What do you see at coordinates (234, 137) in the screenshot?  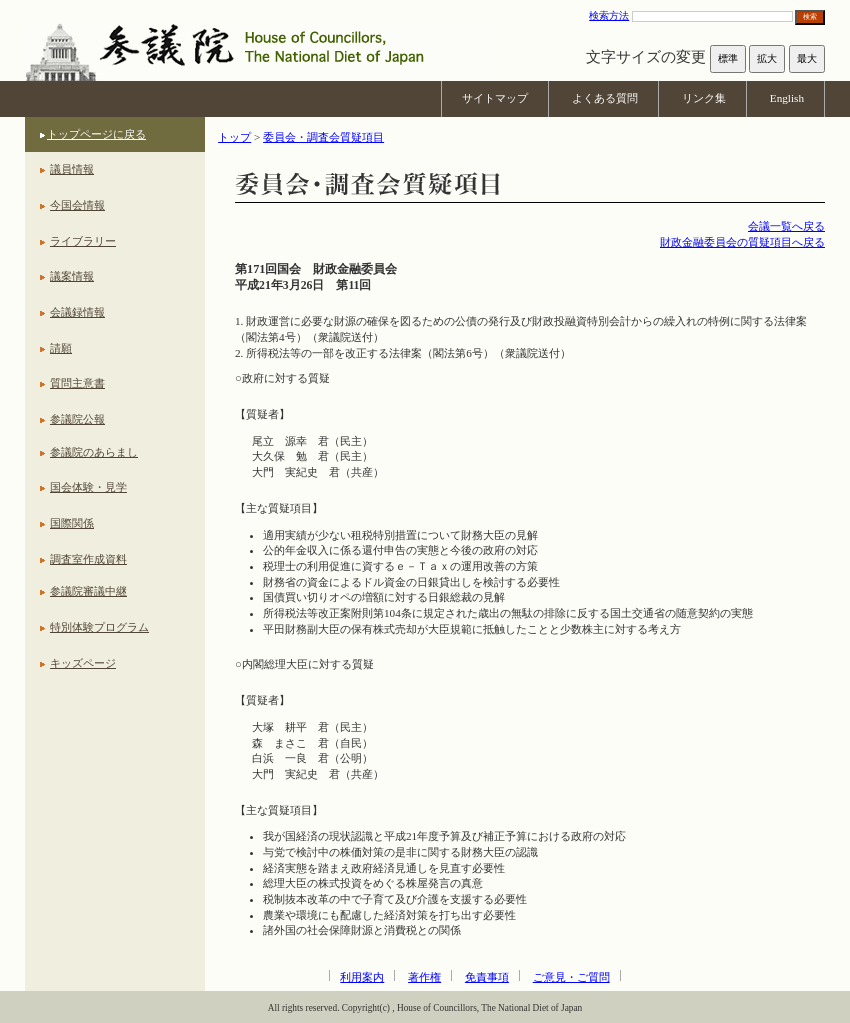 I see `トップ` at bounding box center [234, 137].